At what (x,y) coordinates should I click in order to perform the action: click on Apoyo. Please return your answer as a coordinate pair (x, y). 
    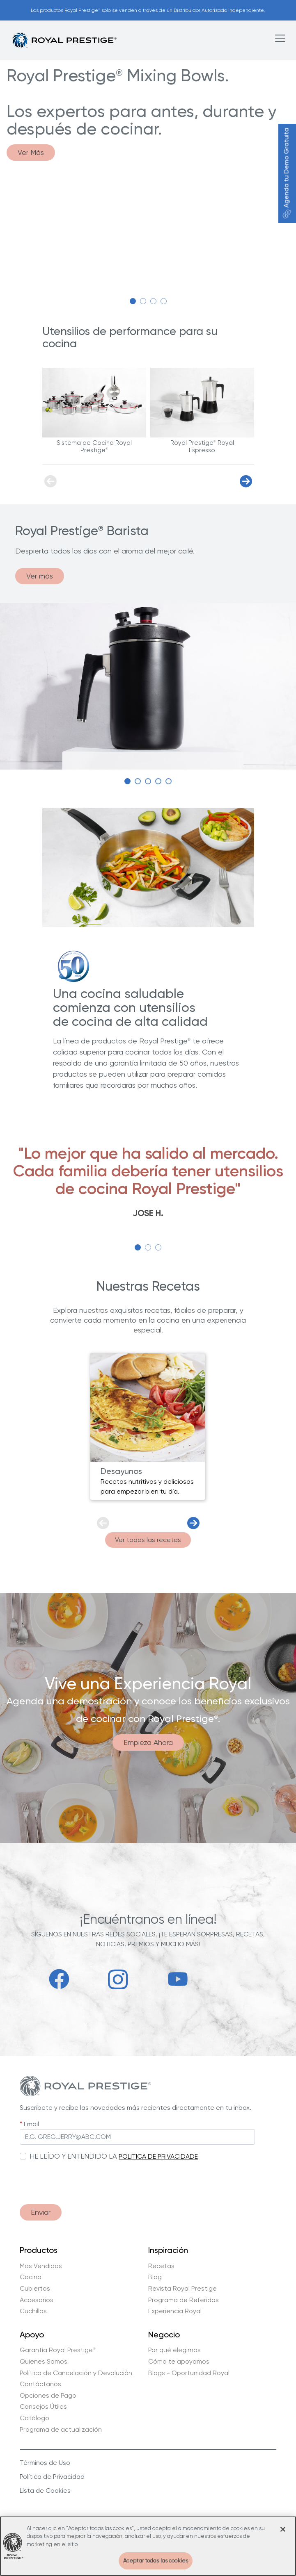
    Looking at the image, I should click on (32, 2335).